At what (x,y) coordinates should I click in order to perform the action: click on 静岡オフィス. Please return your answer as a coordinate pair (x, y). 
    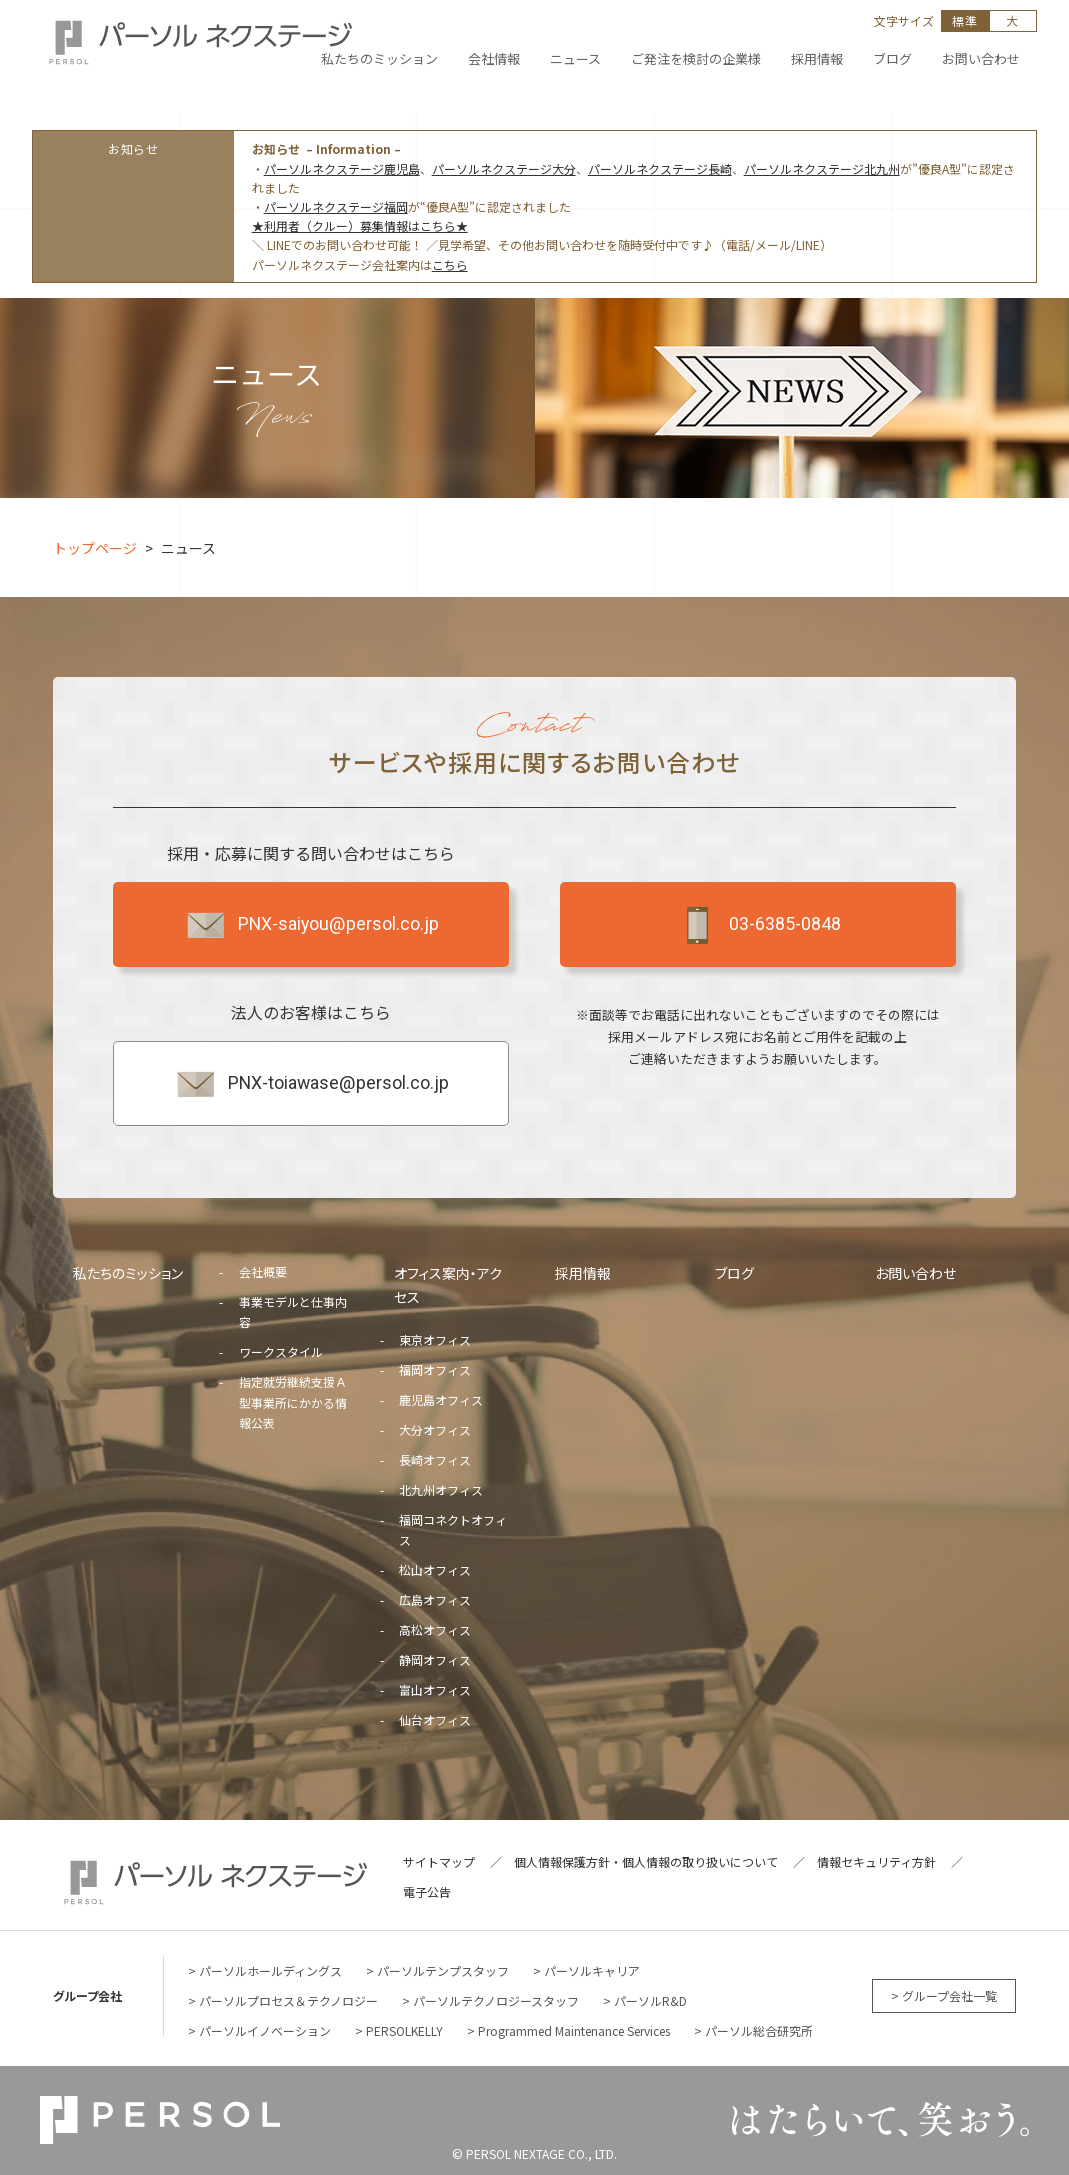
    Looking at the image, I should click on (435, 1659).